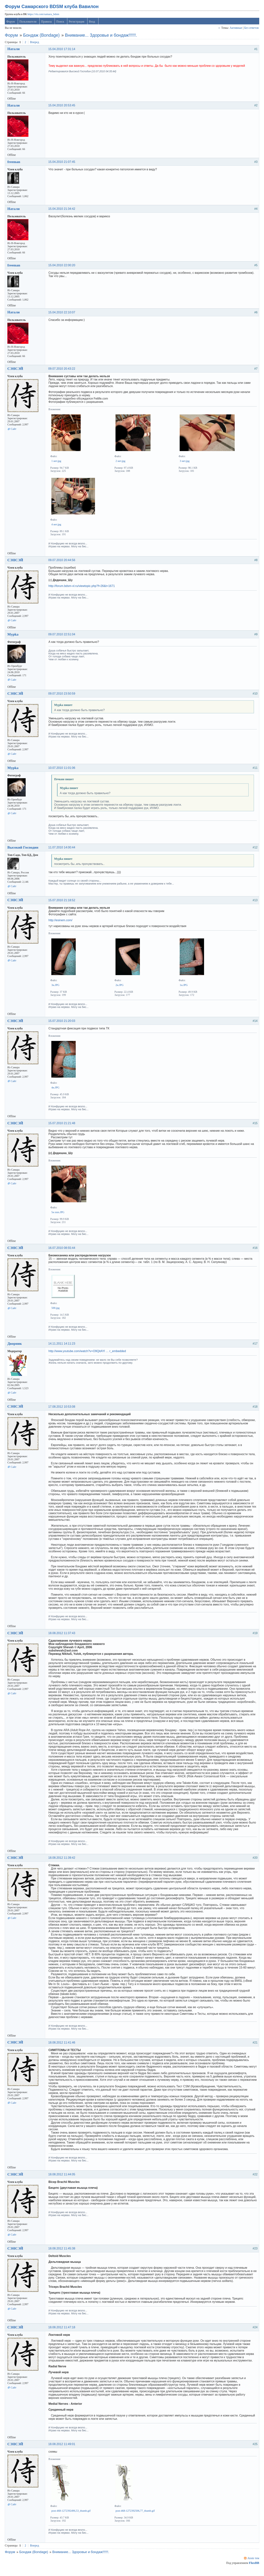  Describe the element at coordinates (63, 1023) in the screenshot. I see `15.07.2010 21:20:03` at that location.